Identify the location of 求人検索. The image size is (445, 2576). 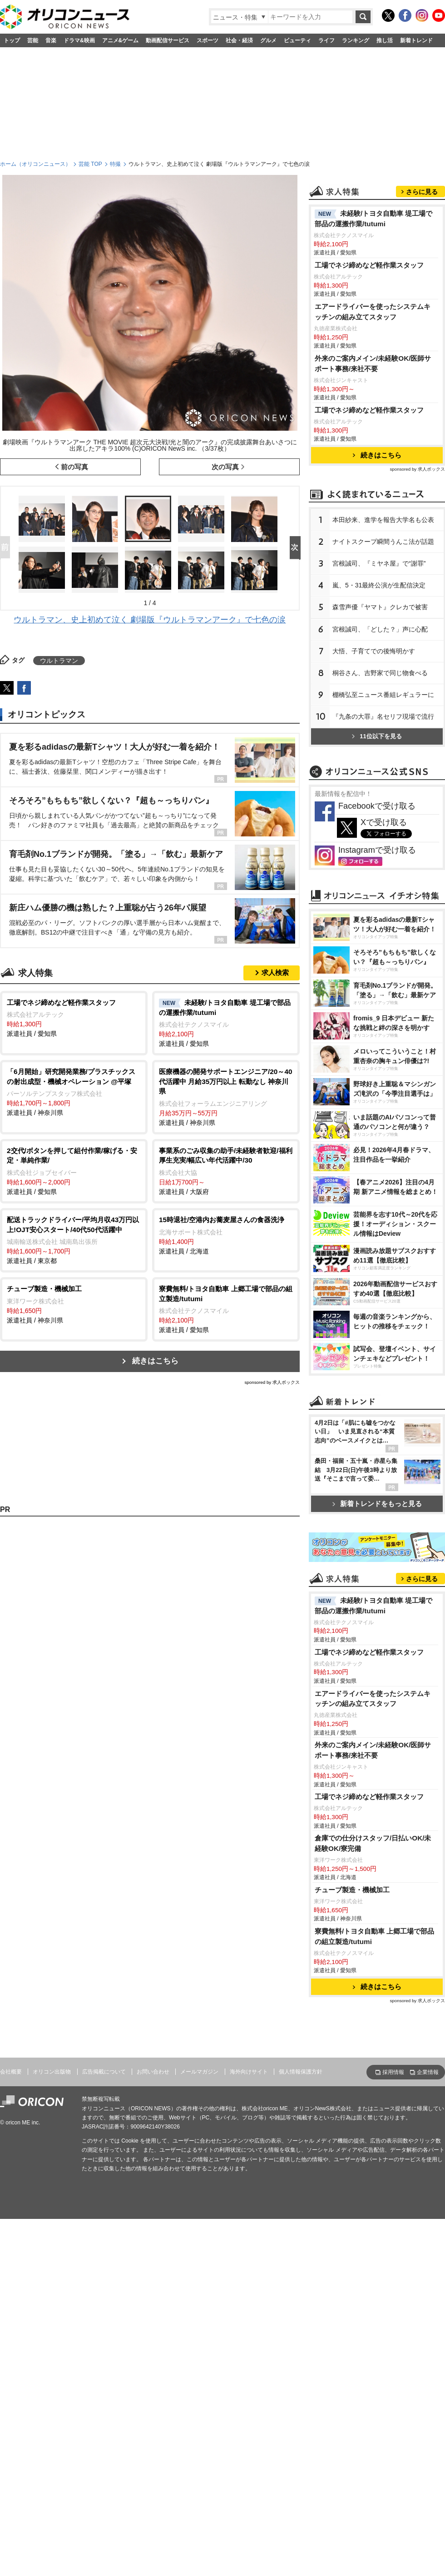
(275, 972).